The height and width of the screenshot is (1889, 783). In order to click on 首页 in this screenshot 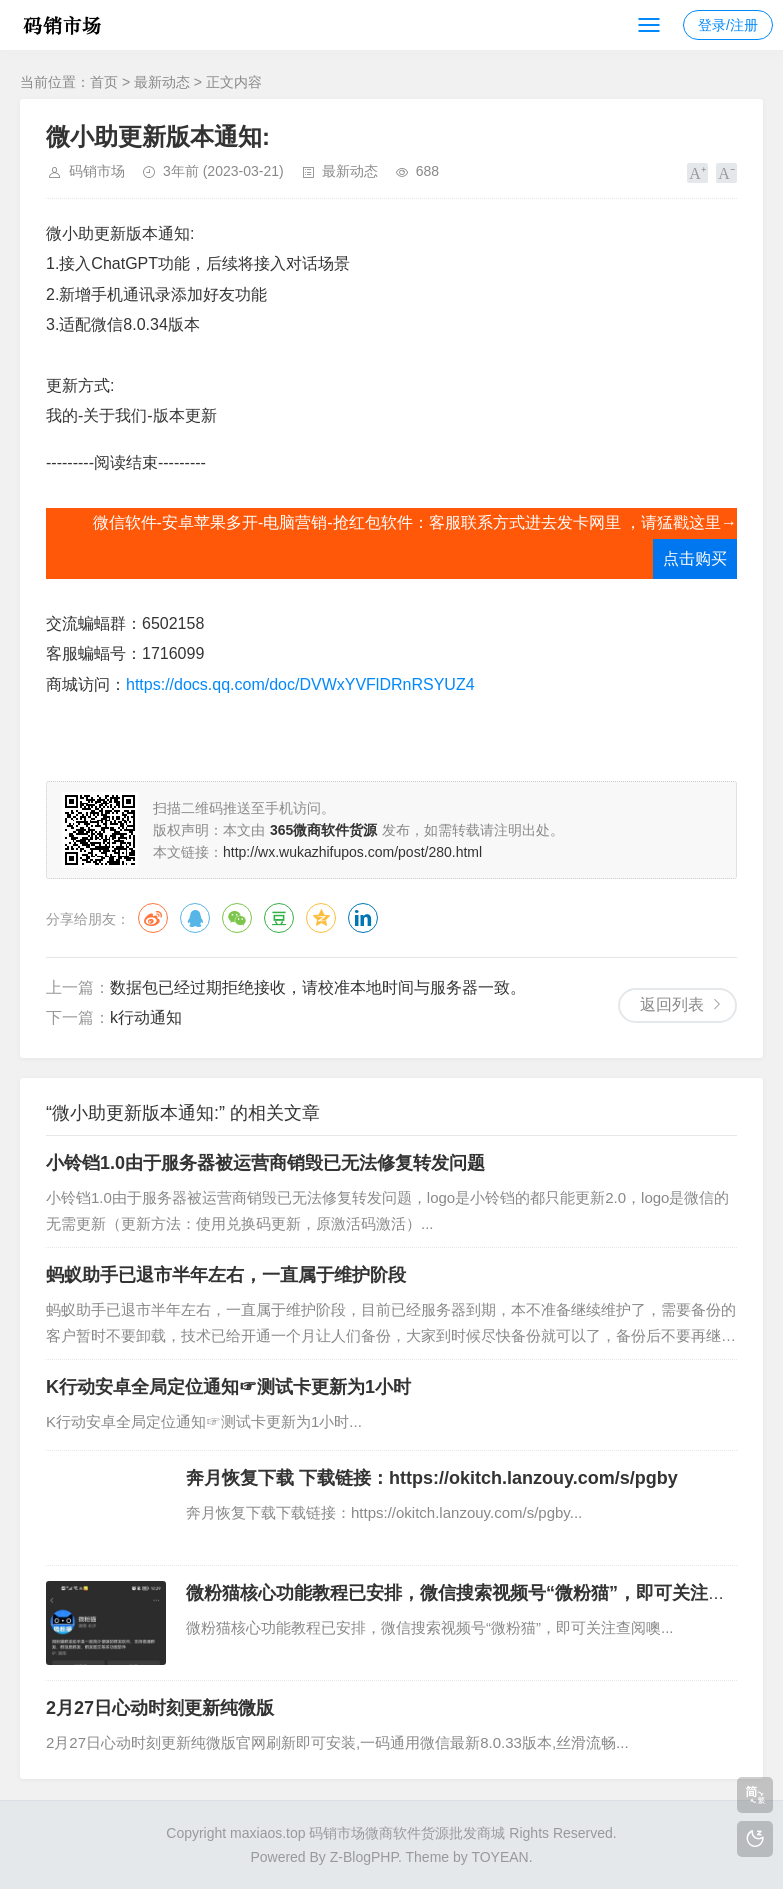, I will do `click(104, 82)`.